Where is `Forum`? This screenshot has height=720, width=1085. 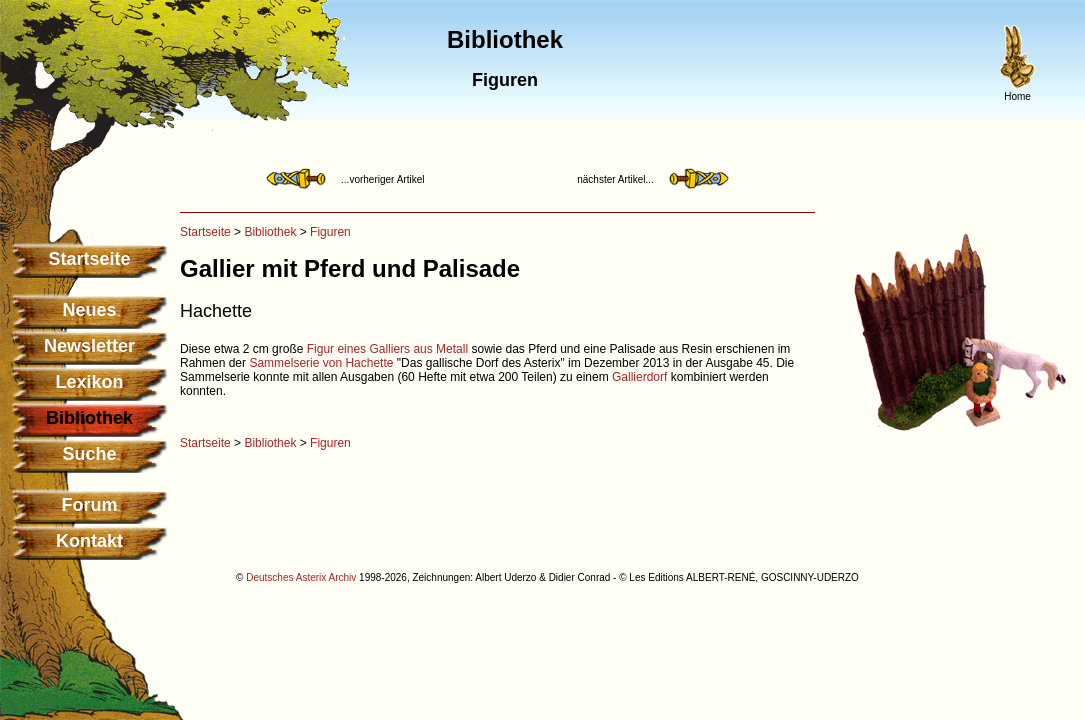
Forum is located at coordinates (90, 505).